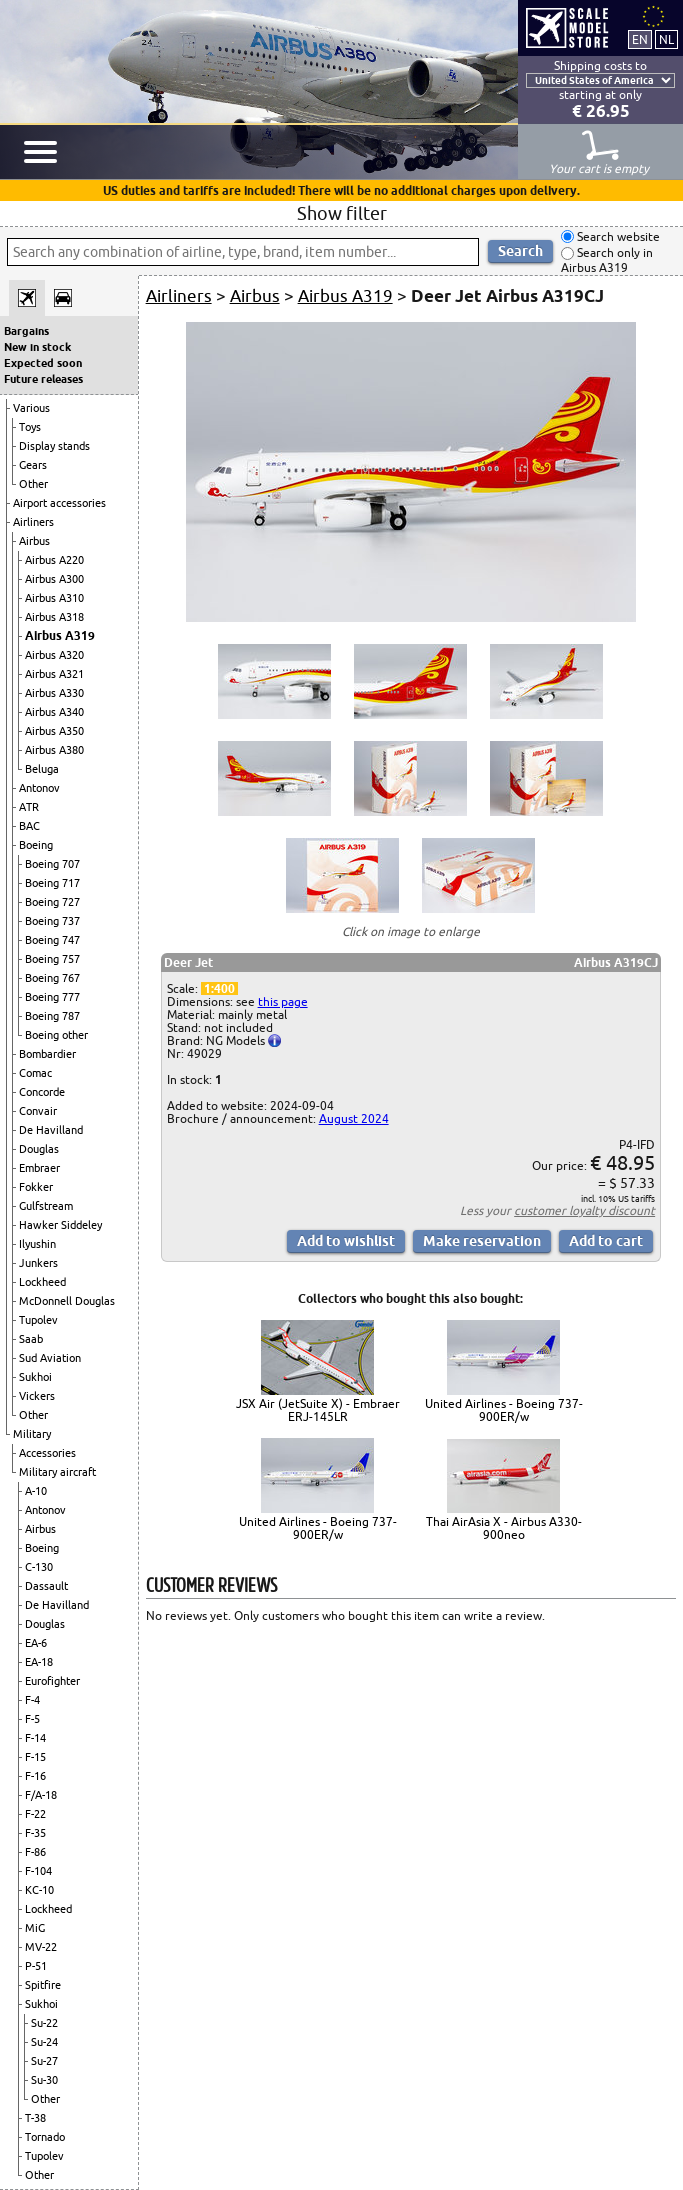 This screenshot has width=683, height=2190. What do you see at coordinates (43, 1985) in the screenshot?
I see `Spitfire` at bounding box center [43, 1985].